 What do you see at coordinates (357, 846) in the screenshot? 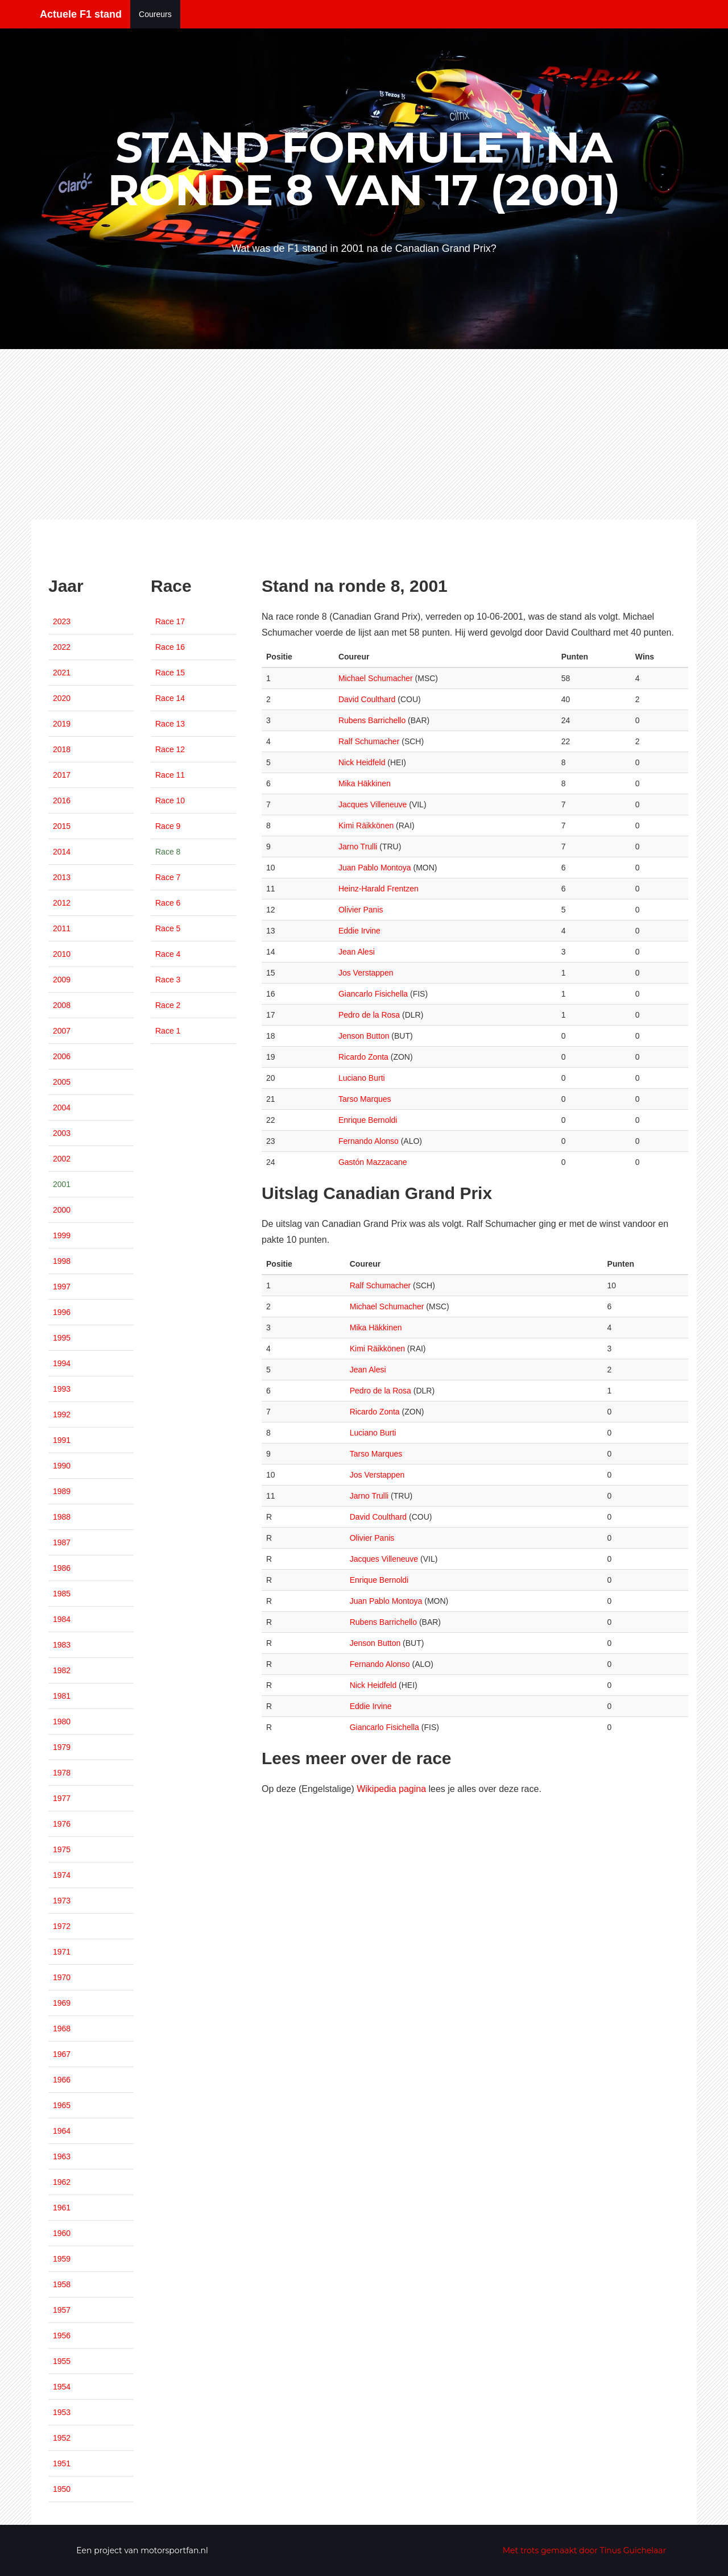
I see `Jarno Trulli` at bounding box center [357, 846].